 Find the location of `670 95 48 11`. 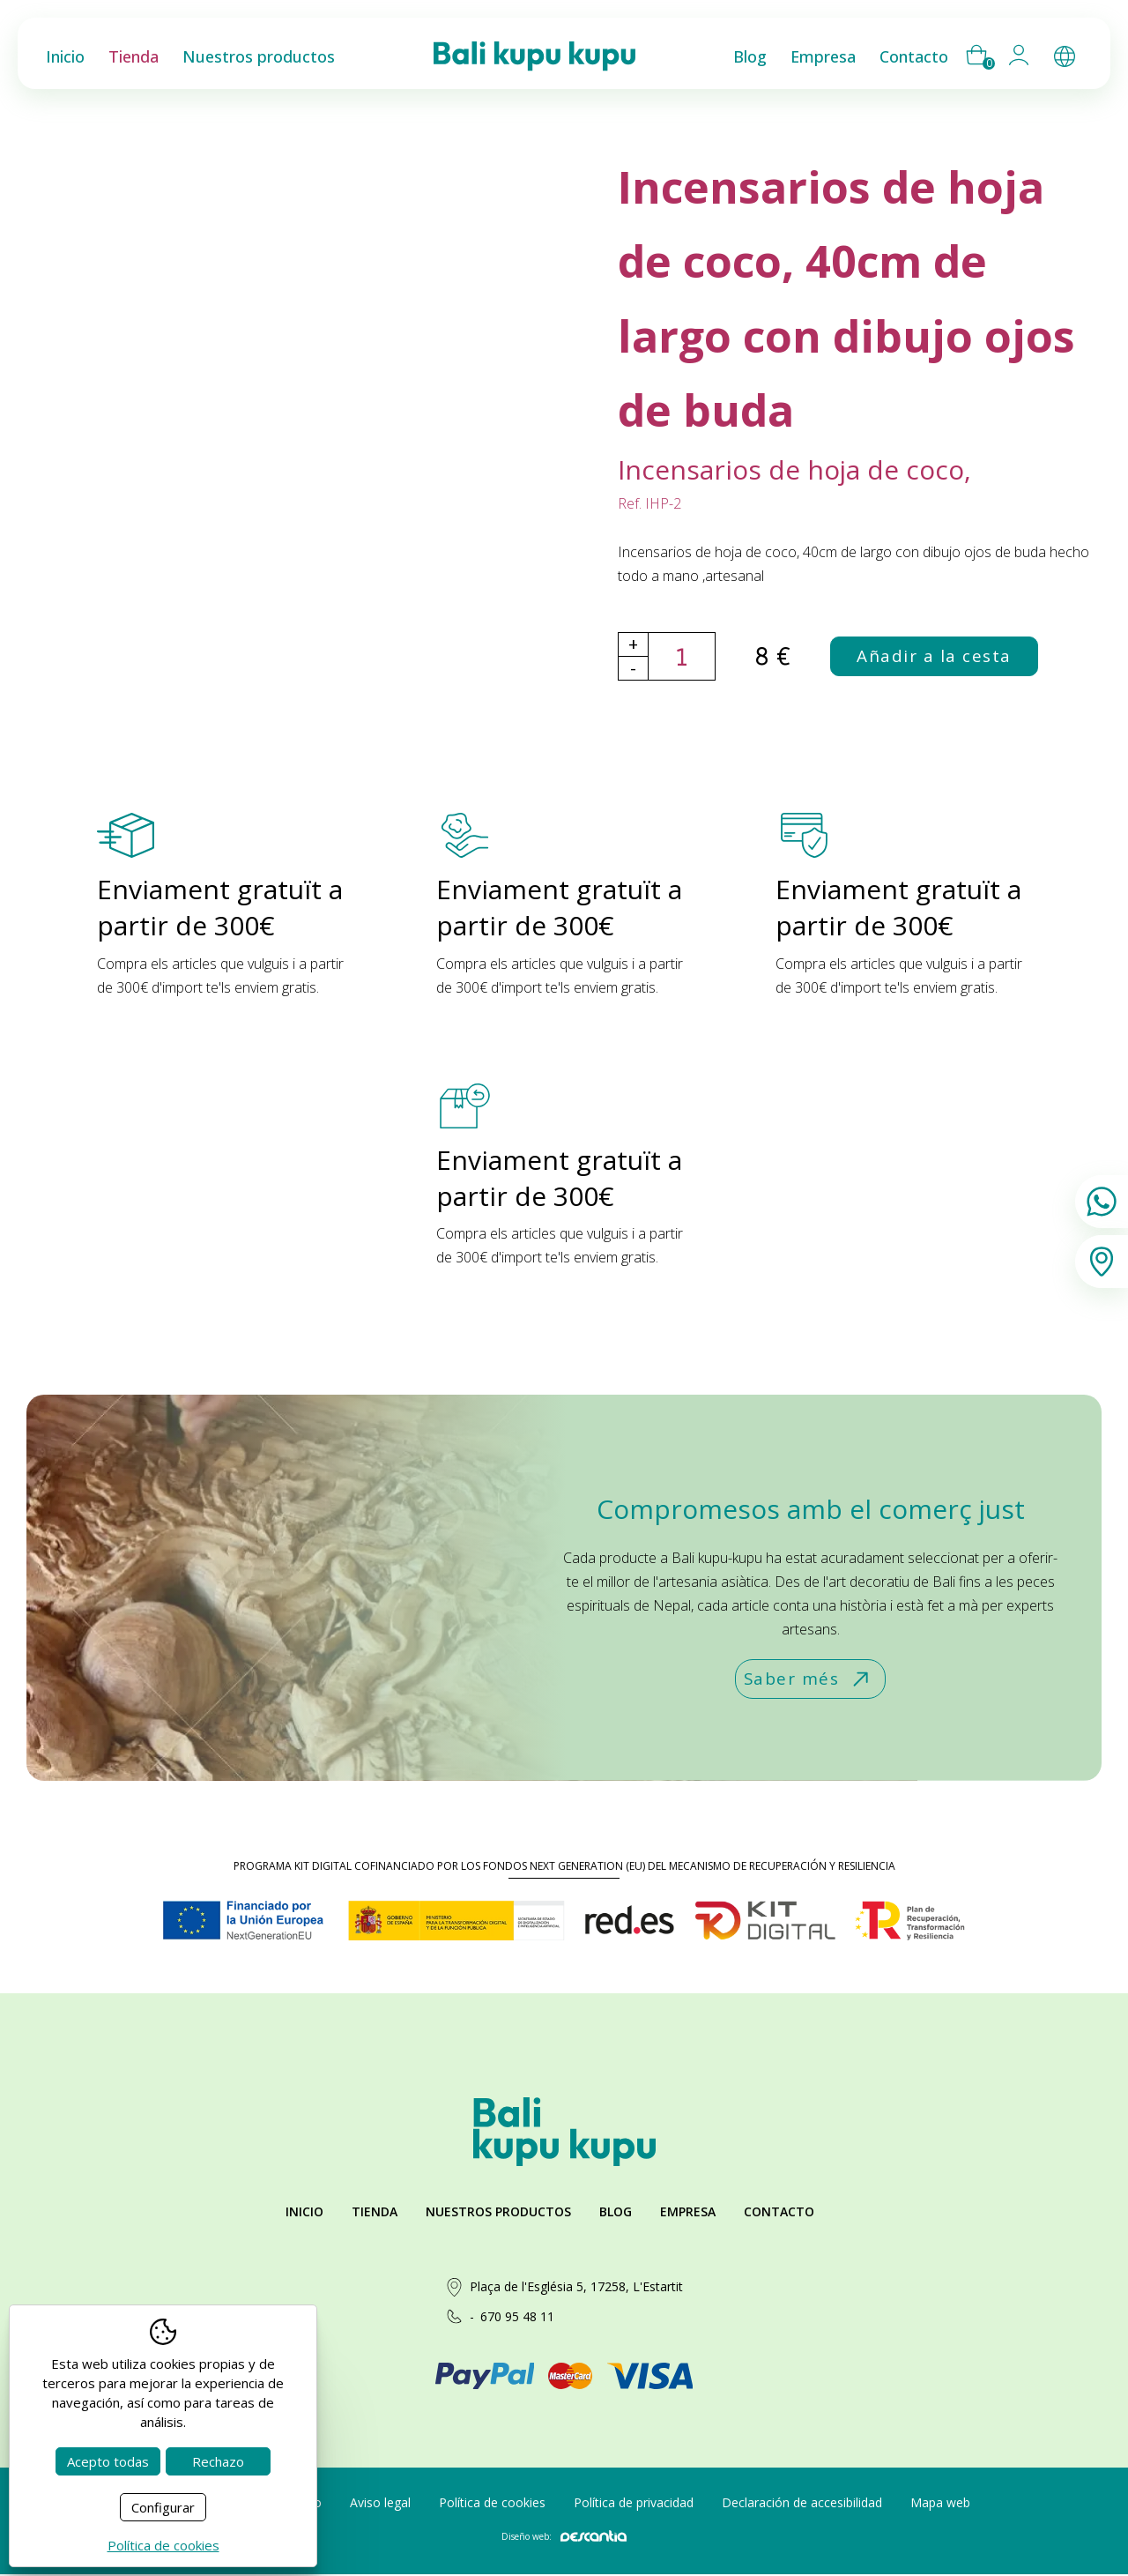

670 95 48 11 is located at coordinates (517, 2318).